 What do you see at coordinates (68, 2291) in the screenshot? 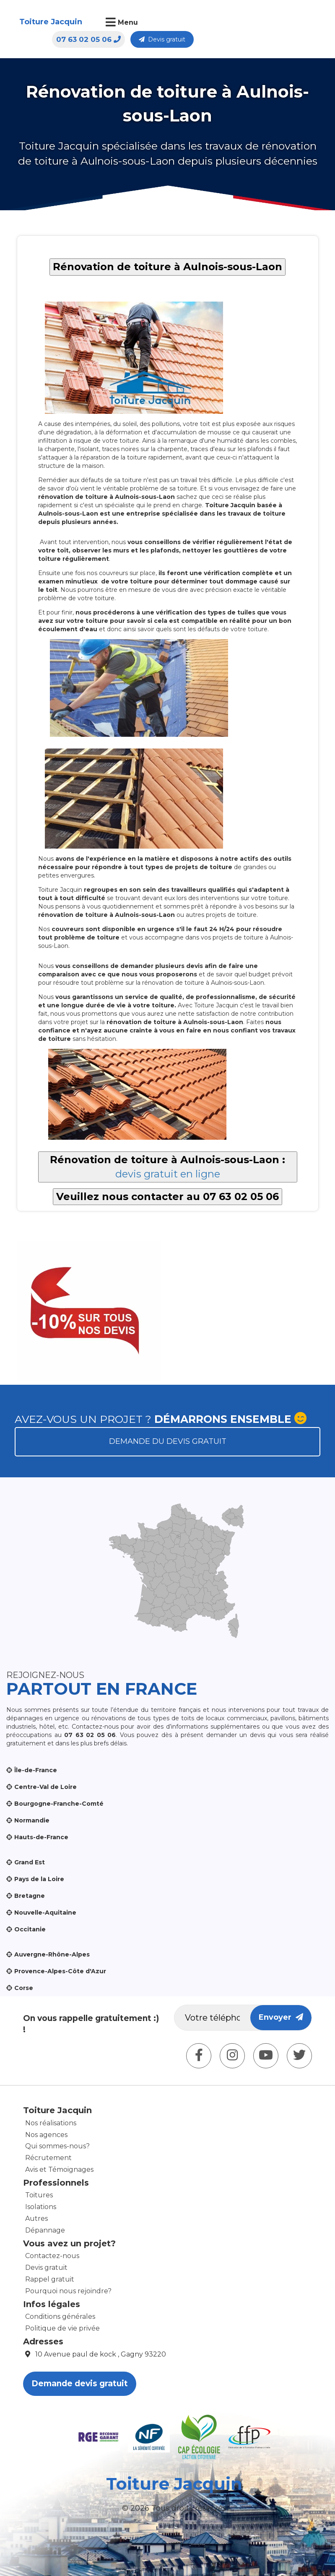
I see `Pourquoi nous rejoindre?` at bounding box center [68, 2291].